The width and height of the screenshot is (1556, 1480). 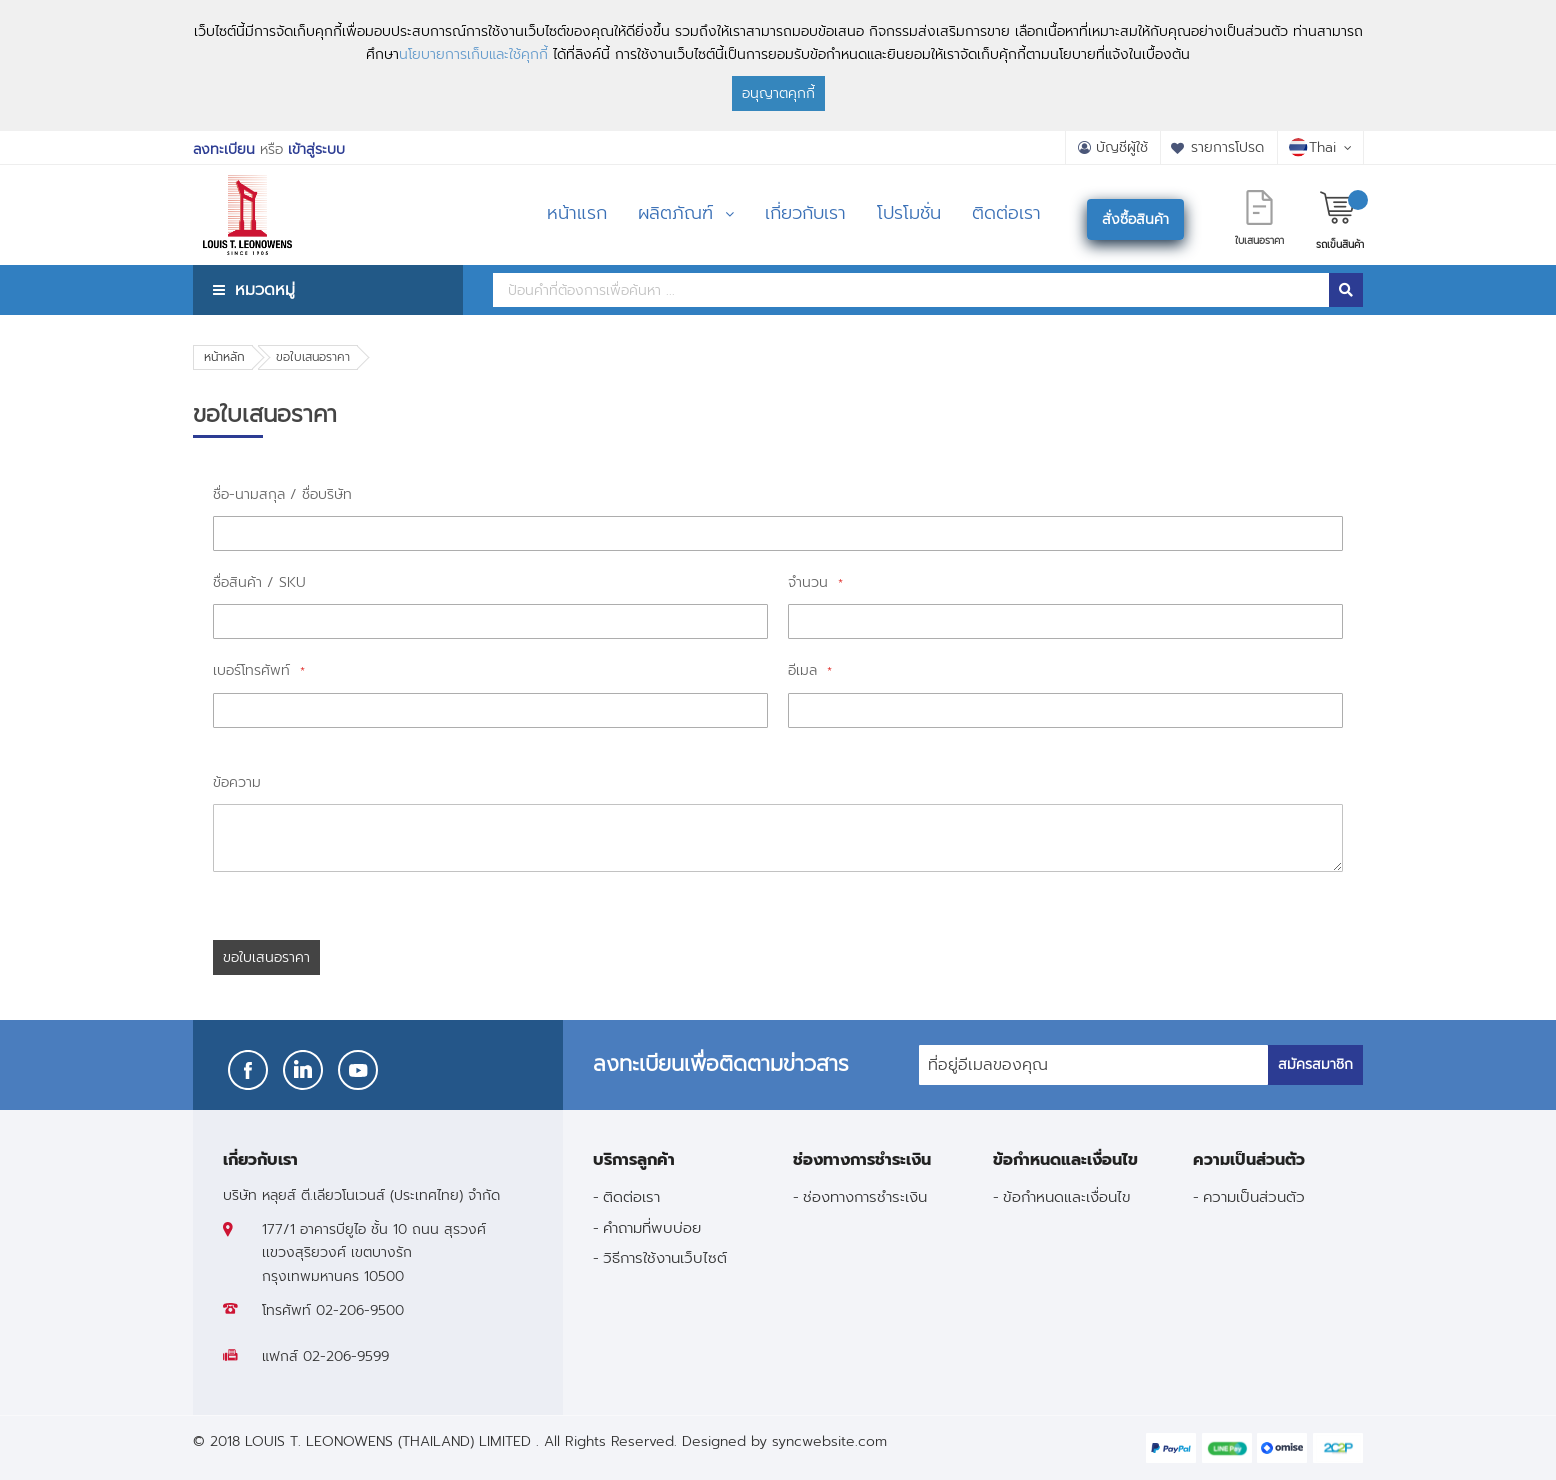 What do you see at coordinates (865, 1196) in the screenshot?
I see `ช่องทางการชำระเงิน` at bounding box center [865, 1196].